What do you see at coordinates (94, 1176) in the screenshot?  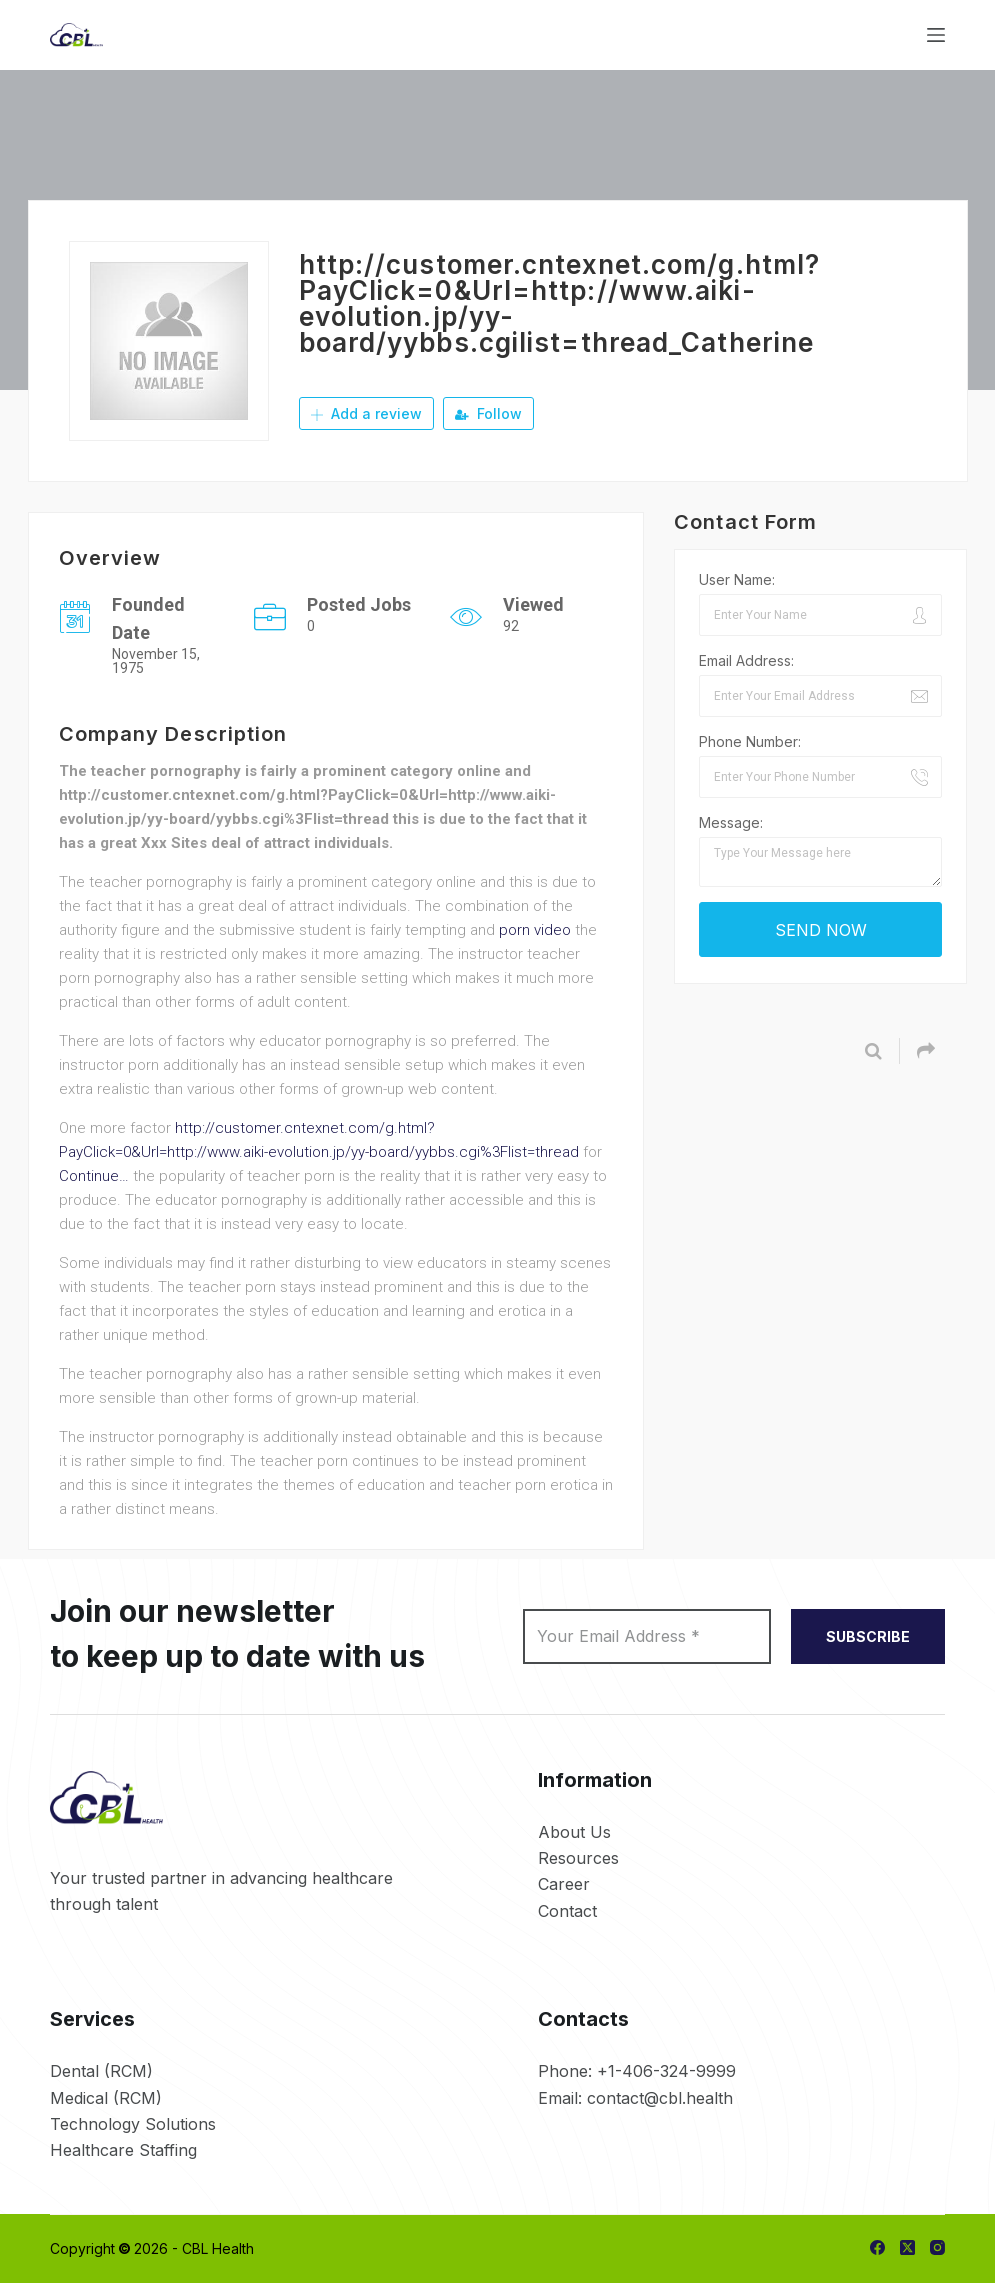 I see `Continue…` at bounding box center [94, 1176].